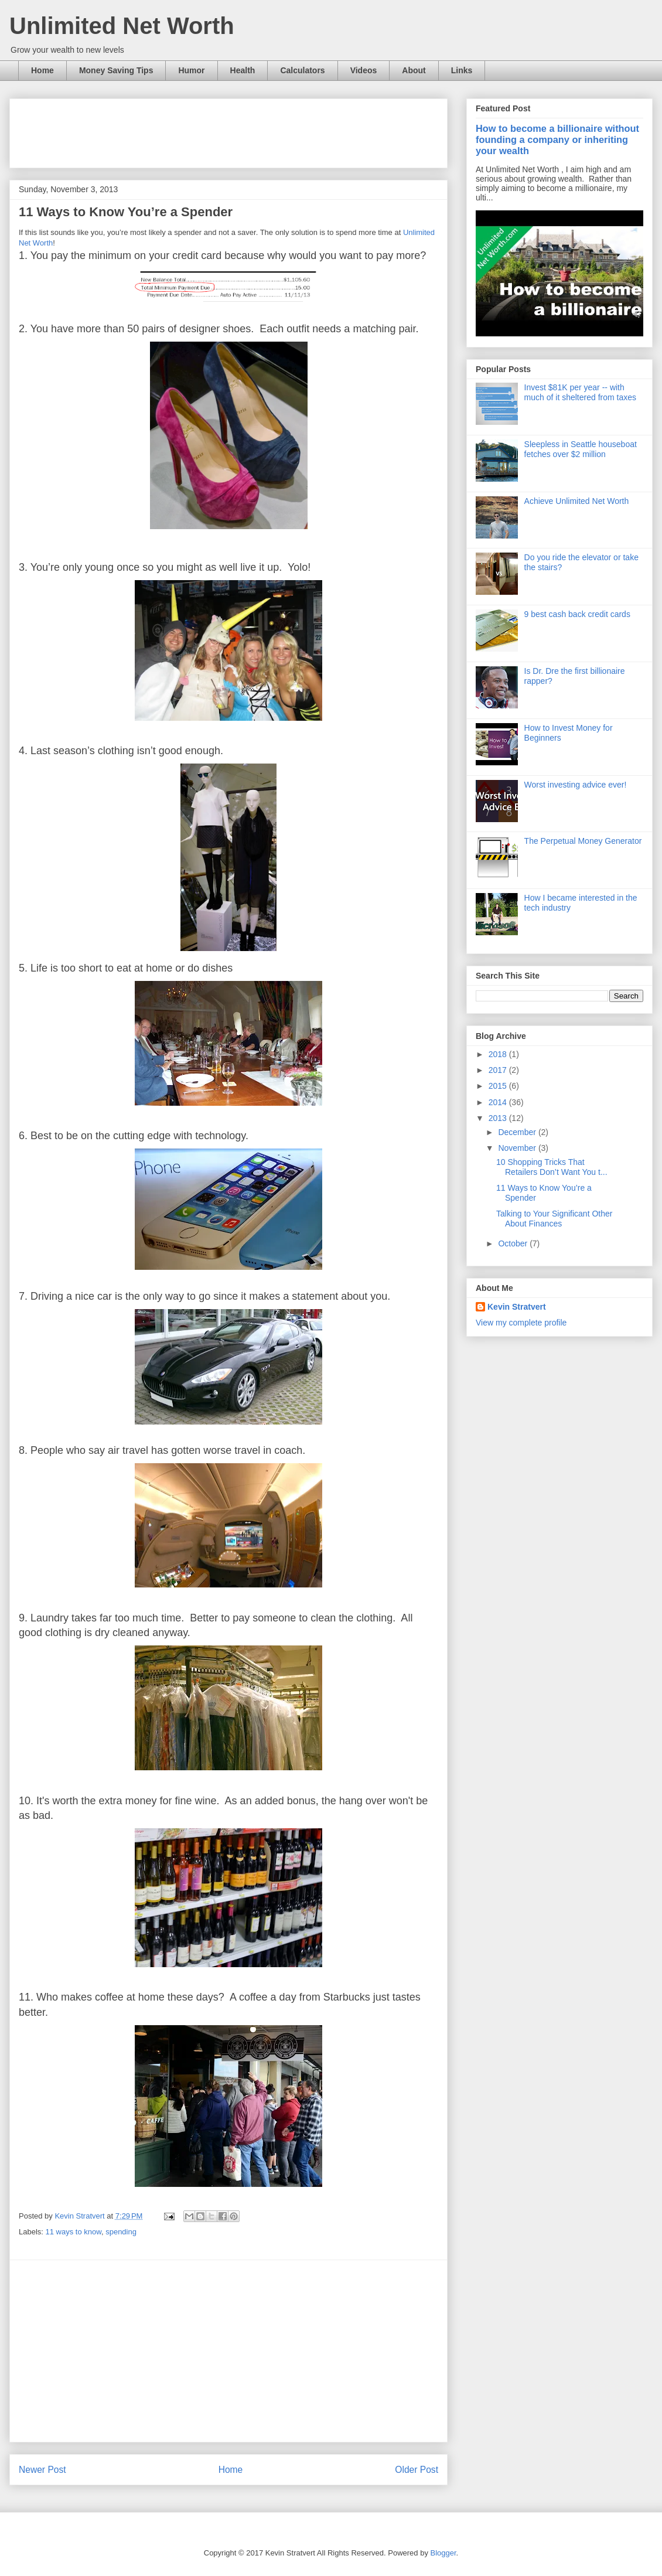  What do you see at coordinates (499, 1086) in the screenshot?
I see `2015` at bounding box center [499, 1086].